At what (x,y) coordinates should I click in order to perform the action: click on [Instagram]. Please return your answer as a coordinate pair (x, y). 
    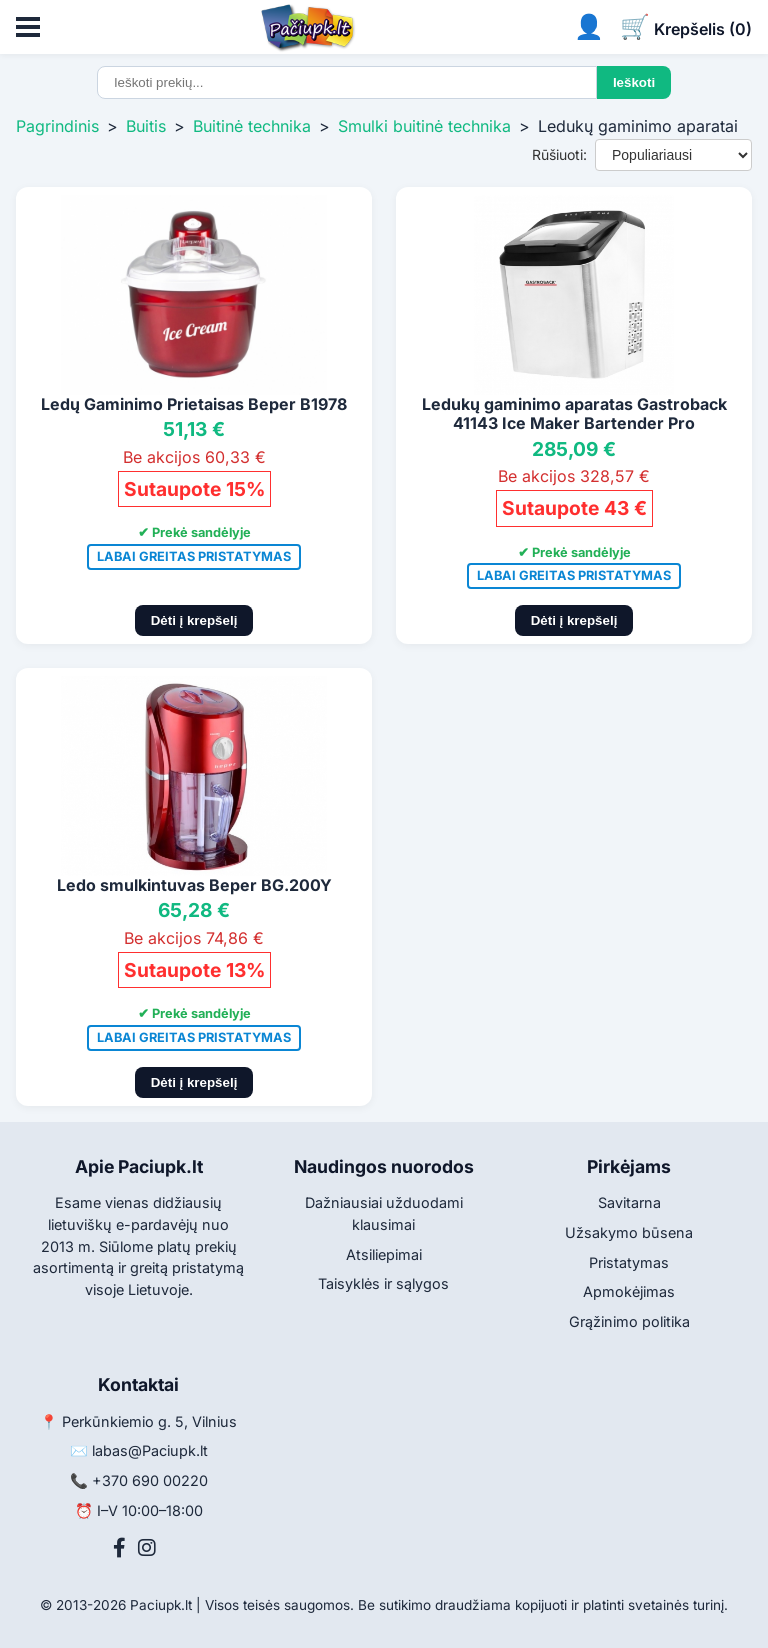
    Looking at the image, I should click on (147, 1548).